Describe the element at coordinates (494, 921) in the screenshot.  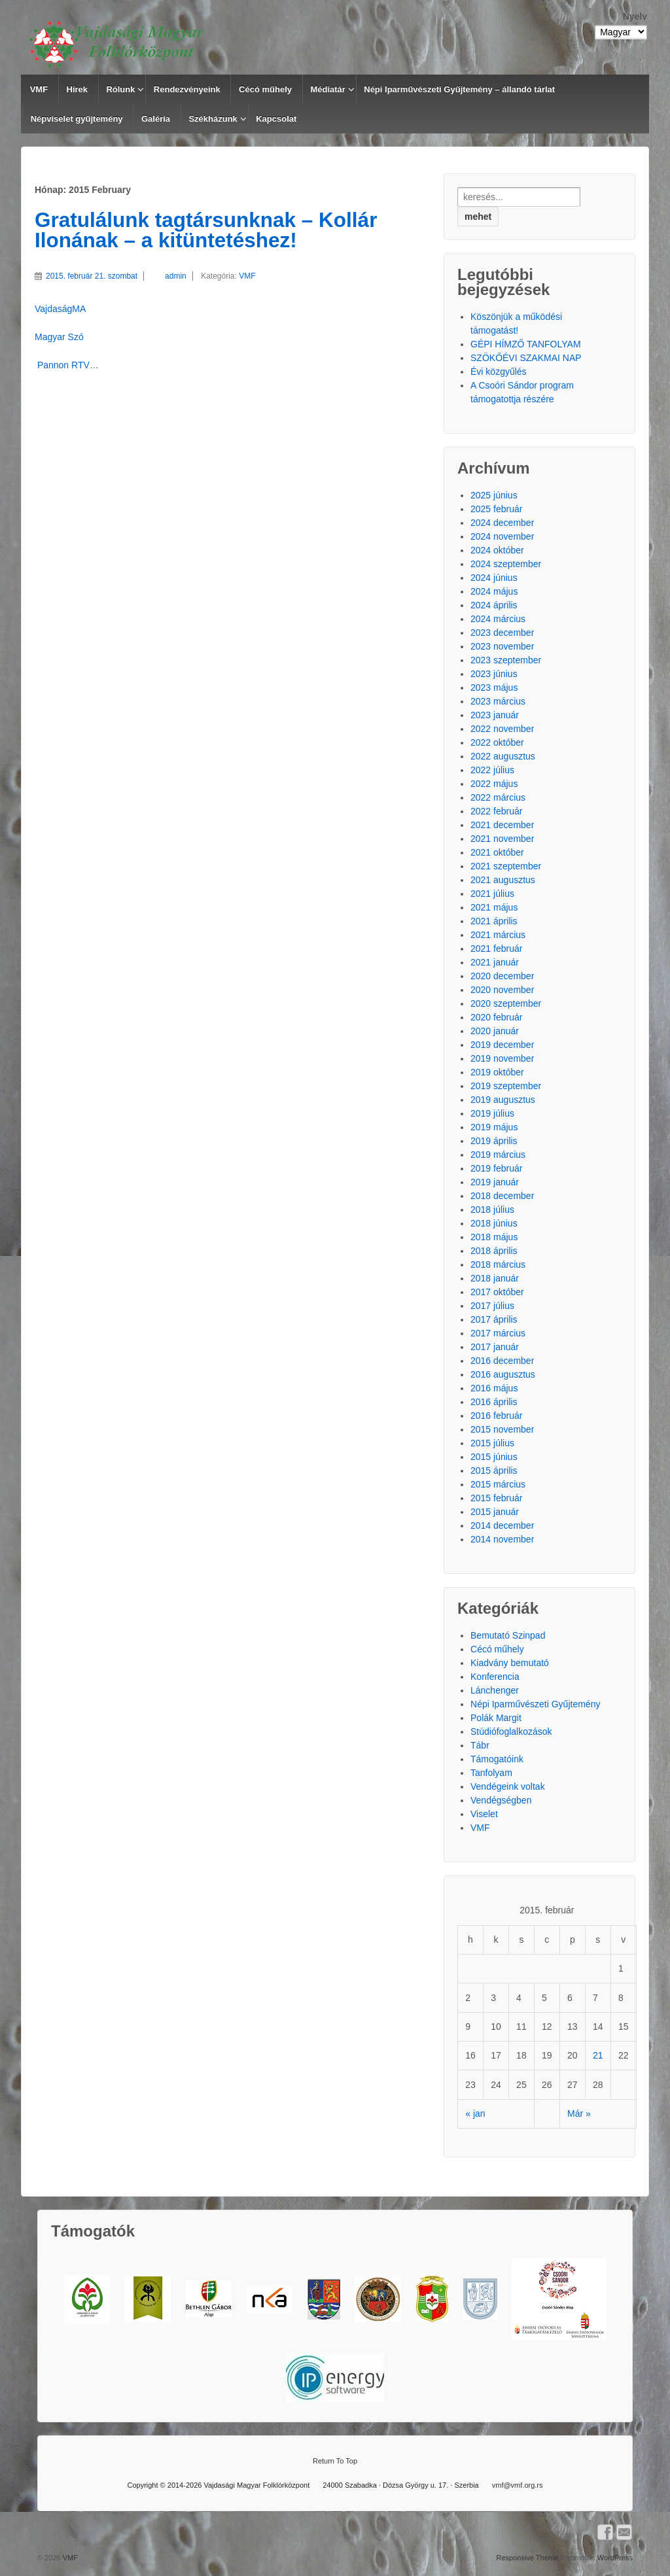
I see `2021 április` at that location.